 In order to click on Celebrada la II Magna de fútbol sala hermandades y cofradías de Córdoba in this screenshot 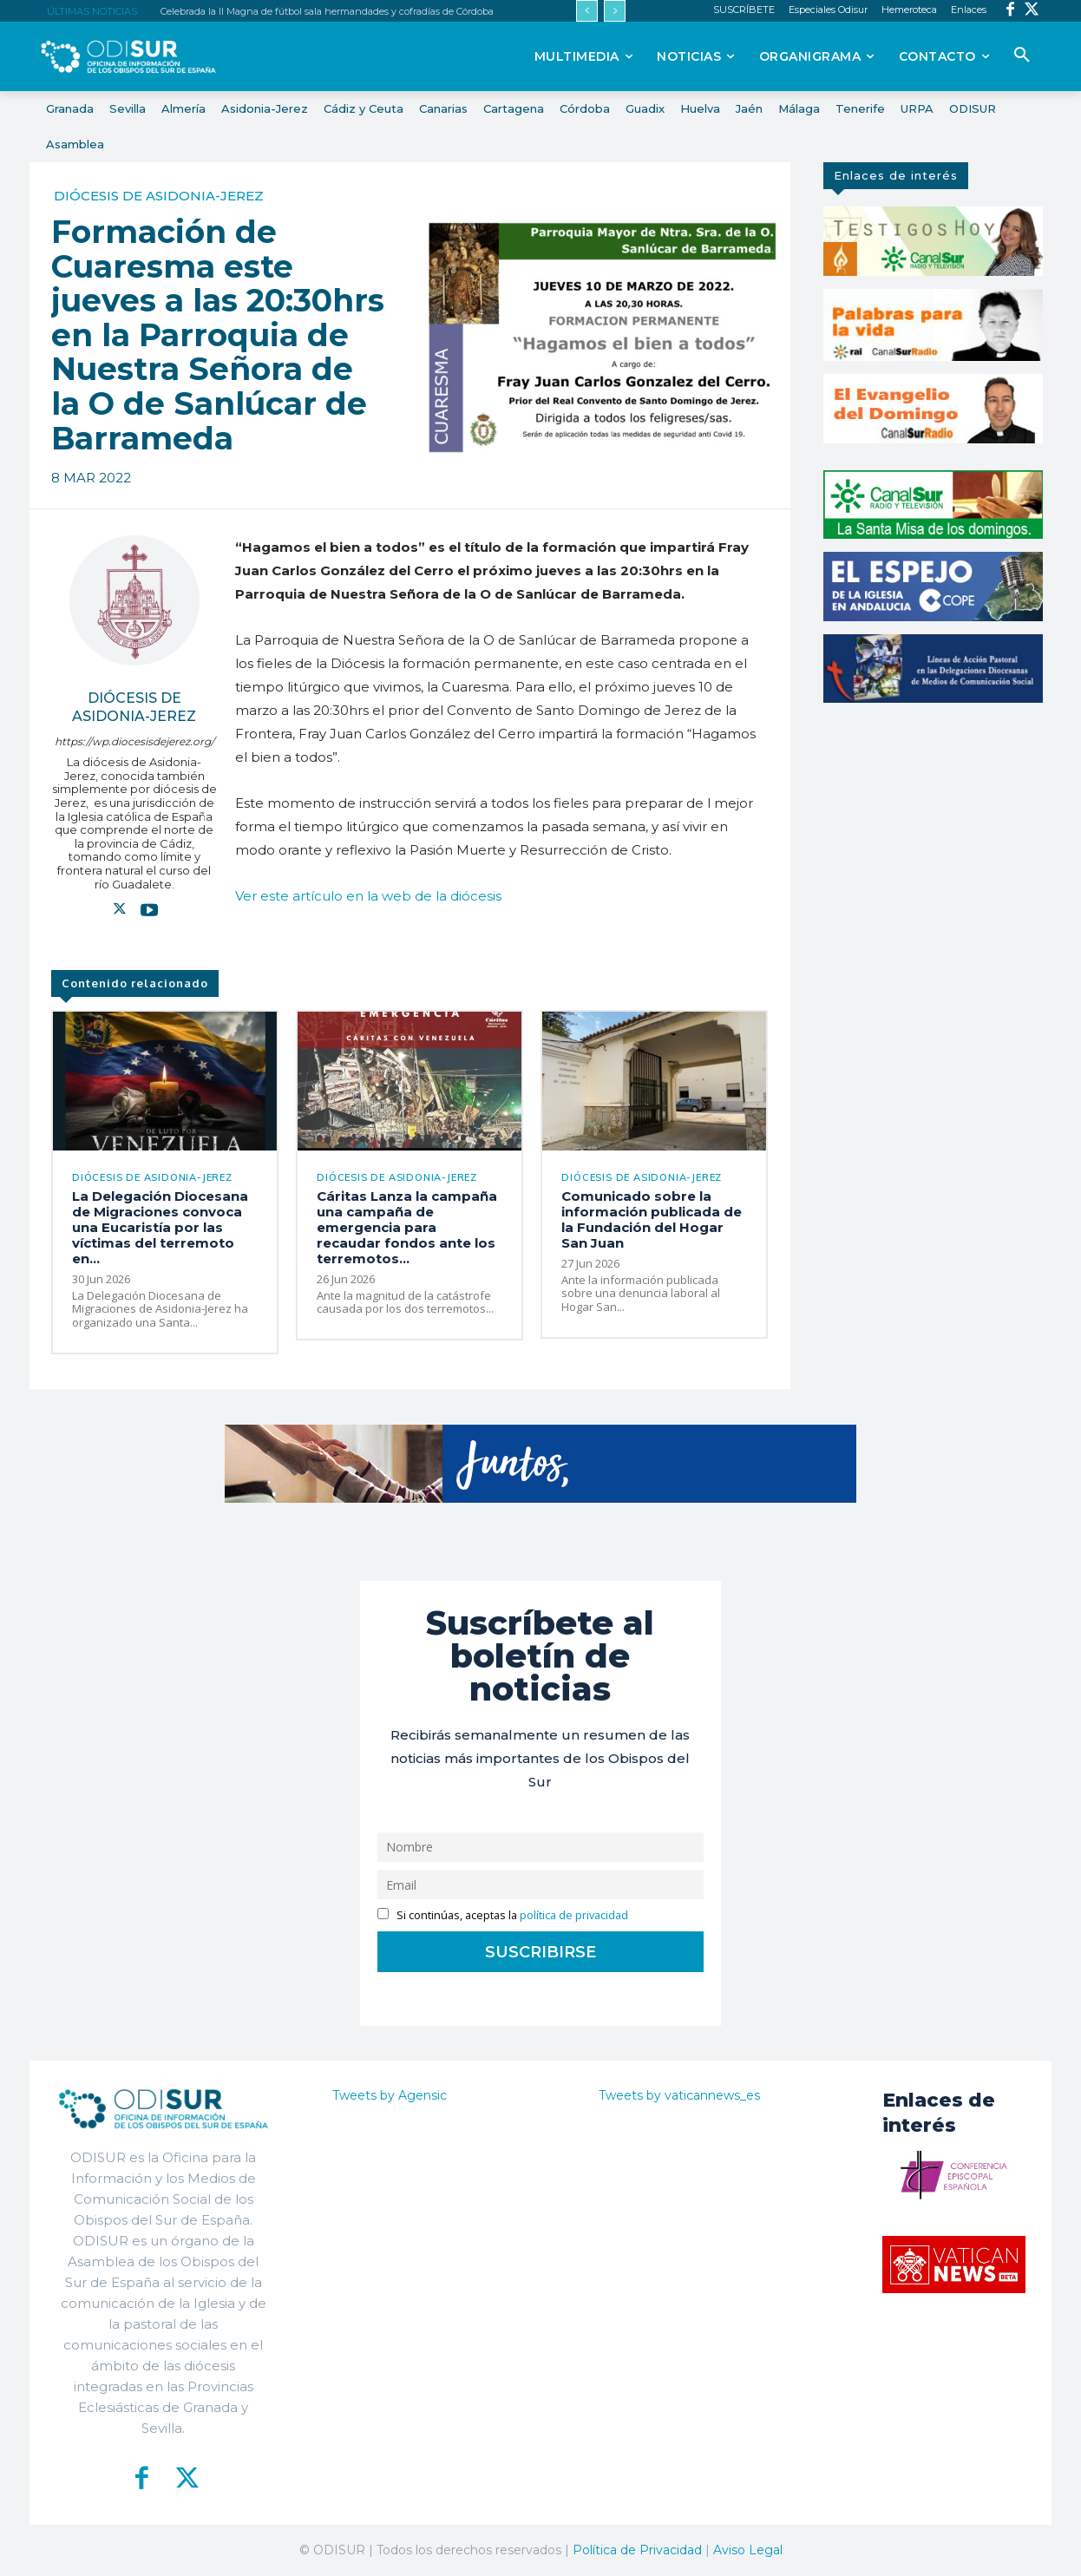, I will do `click(327, 11)`.